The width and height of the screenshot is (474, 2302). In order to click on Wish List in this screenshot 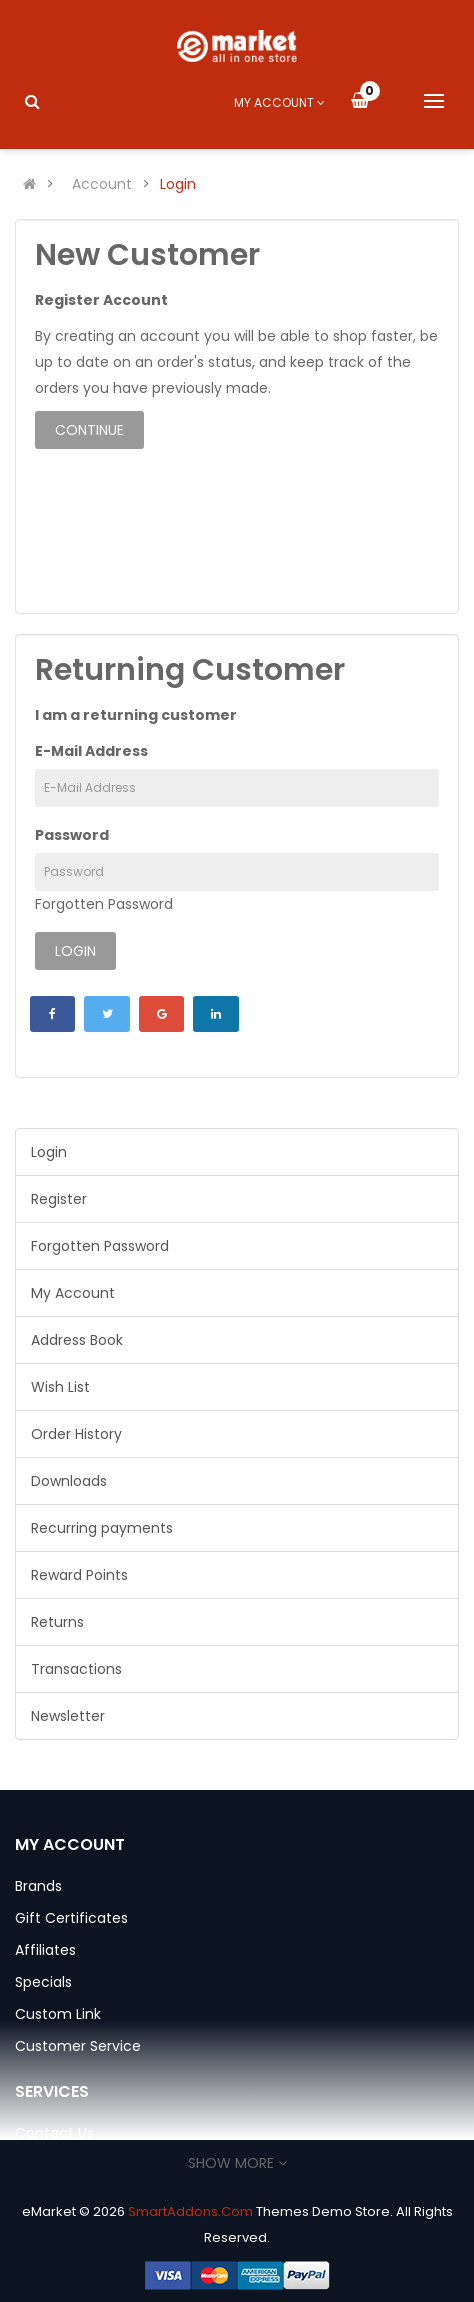, I will do `click(60, 1387)`.